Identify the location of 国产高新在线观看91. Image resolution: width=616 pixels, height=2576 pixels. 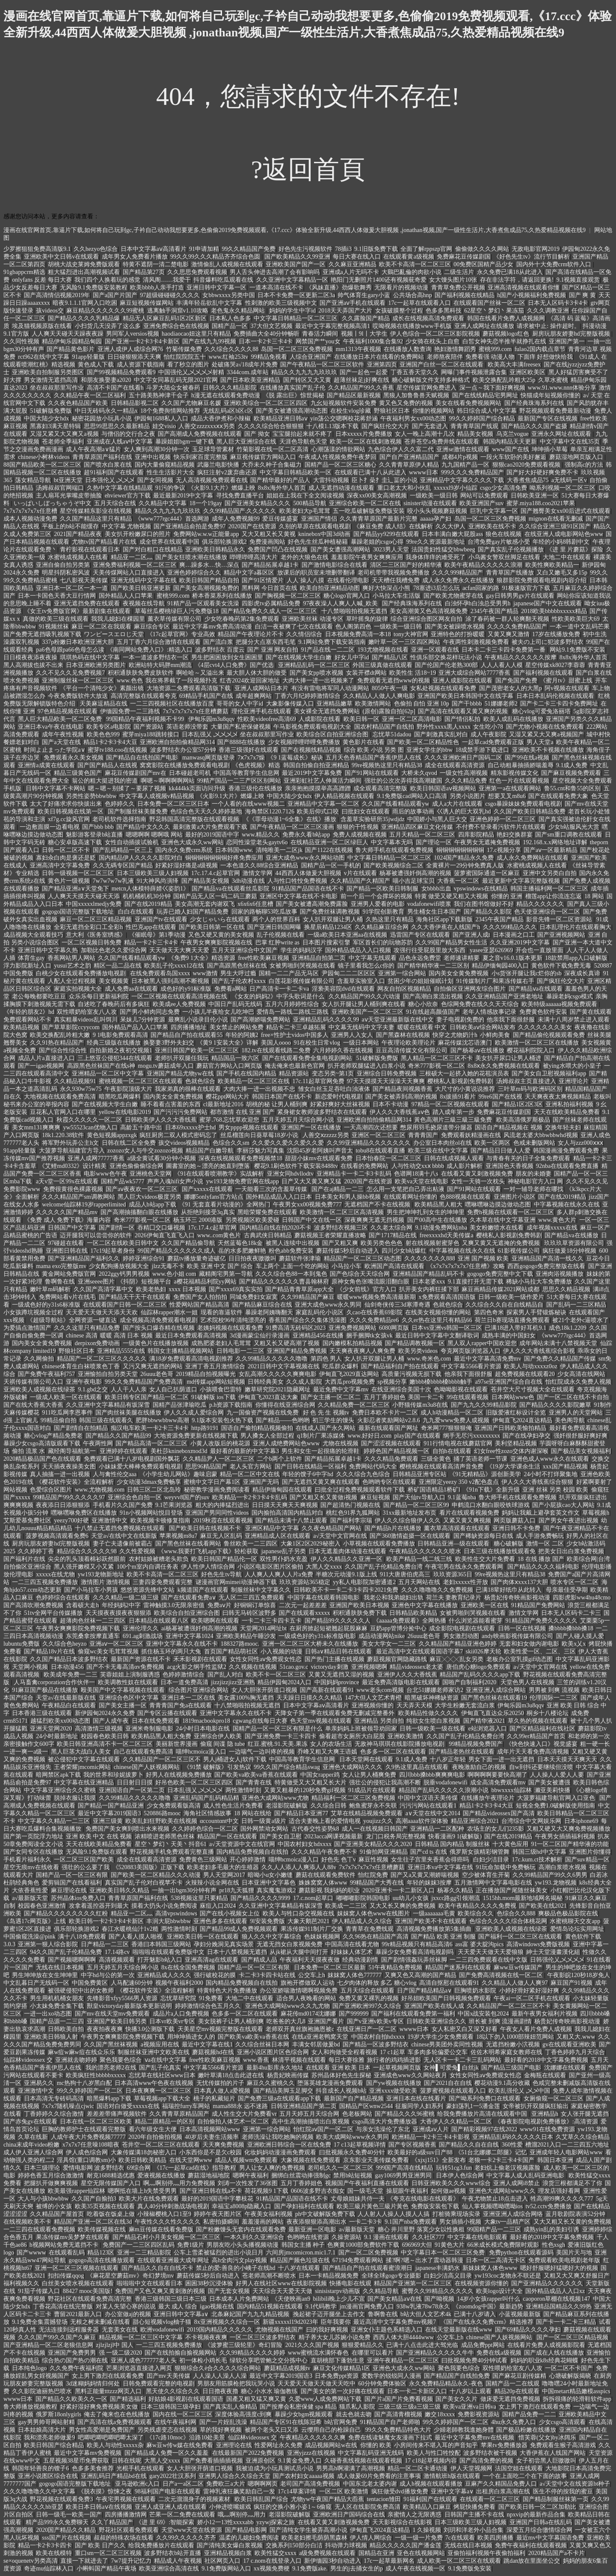
(327, 1690).